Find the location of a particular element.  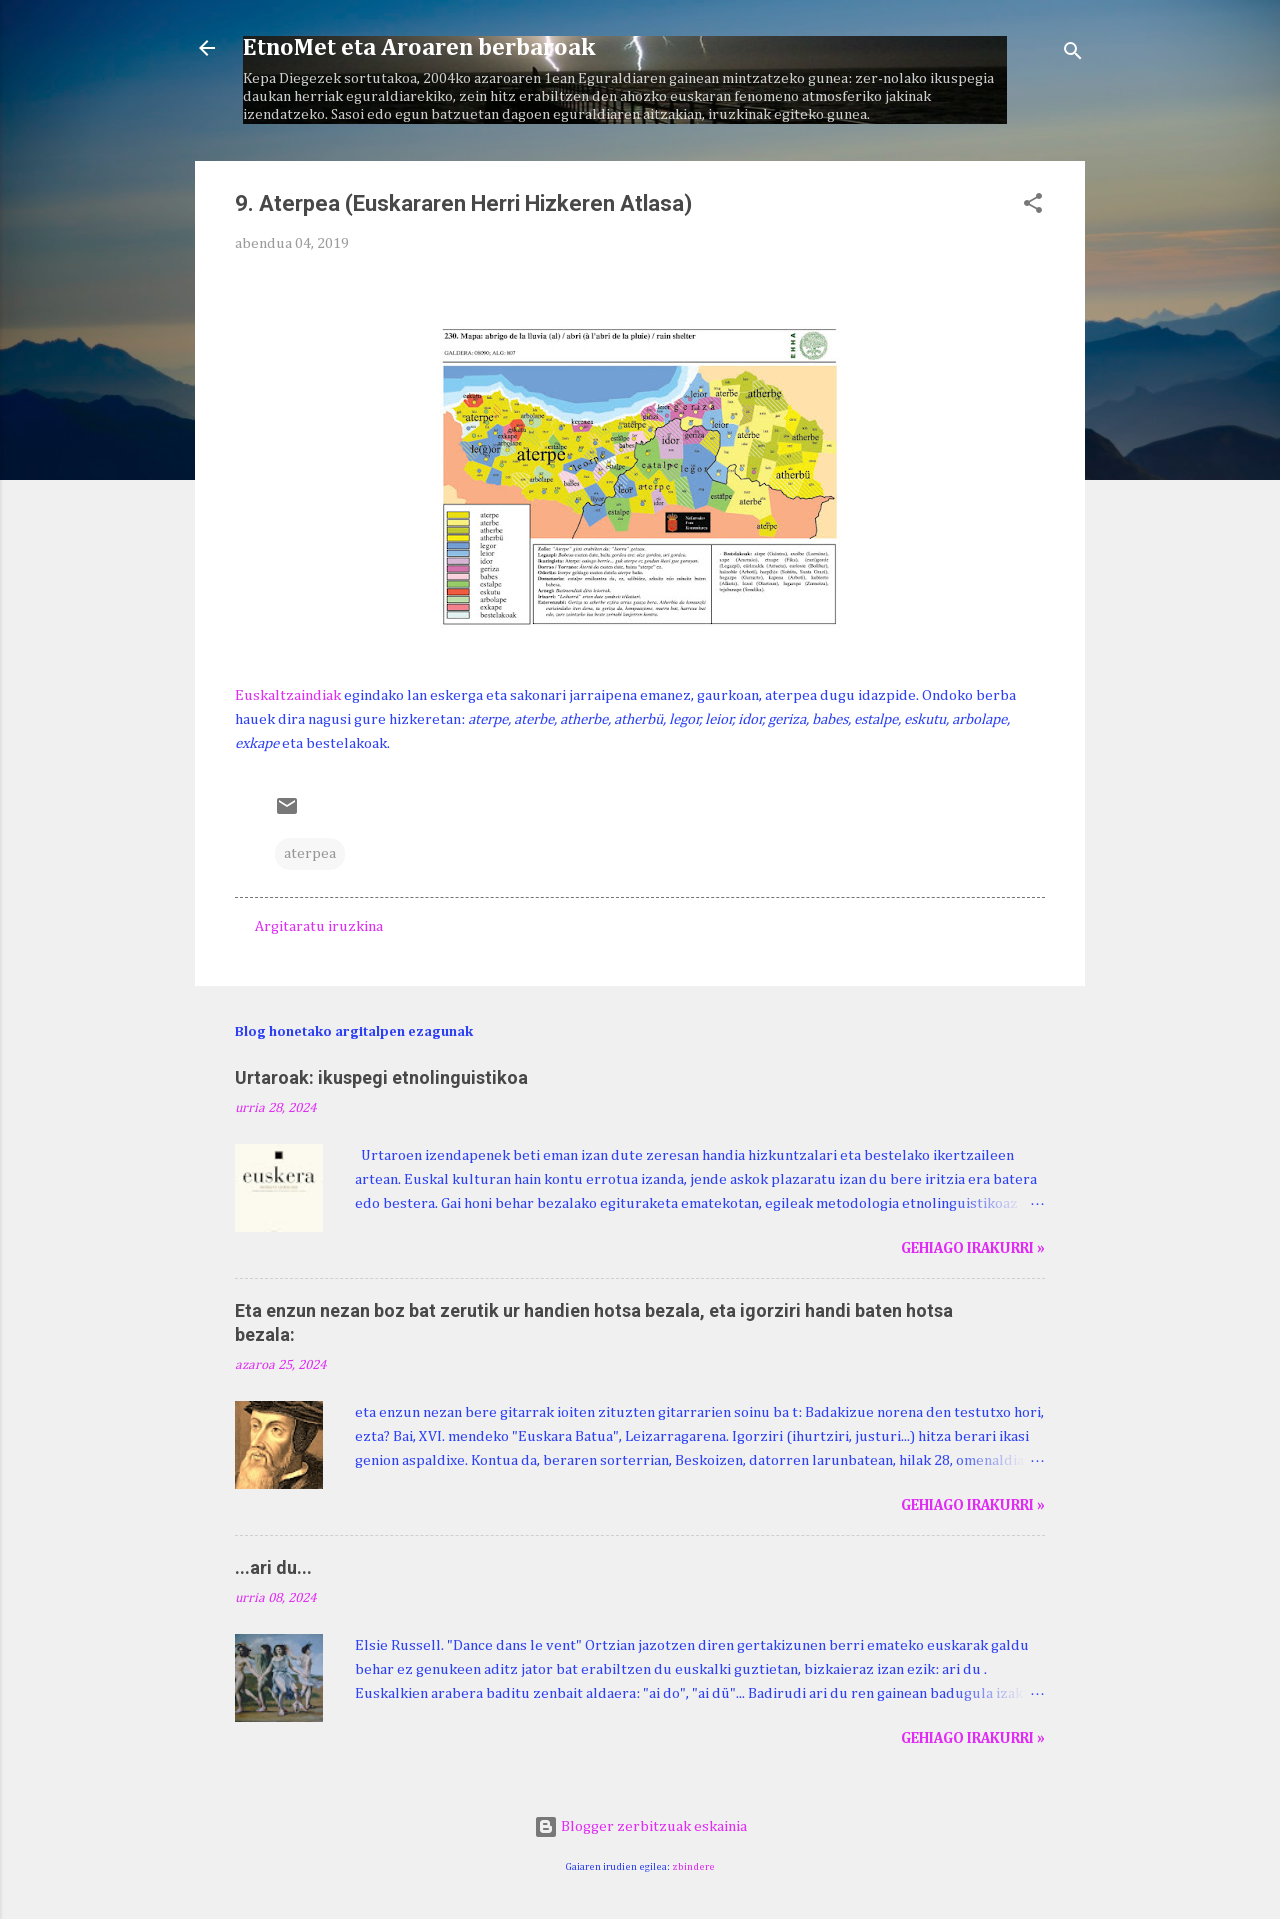

Blogger zerbitzuak eskainia is located at coordinates (640, 1826).